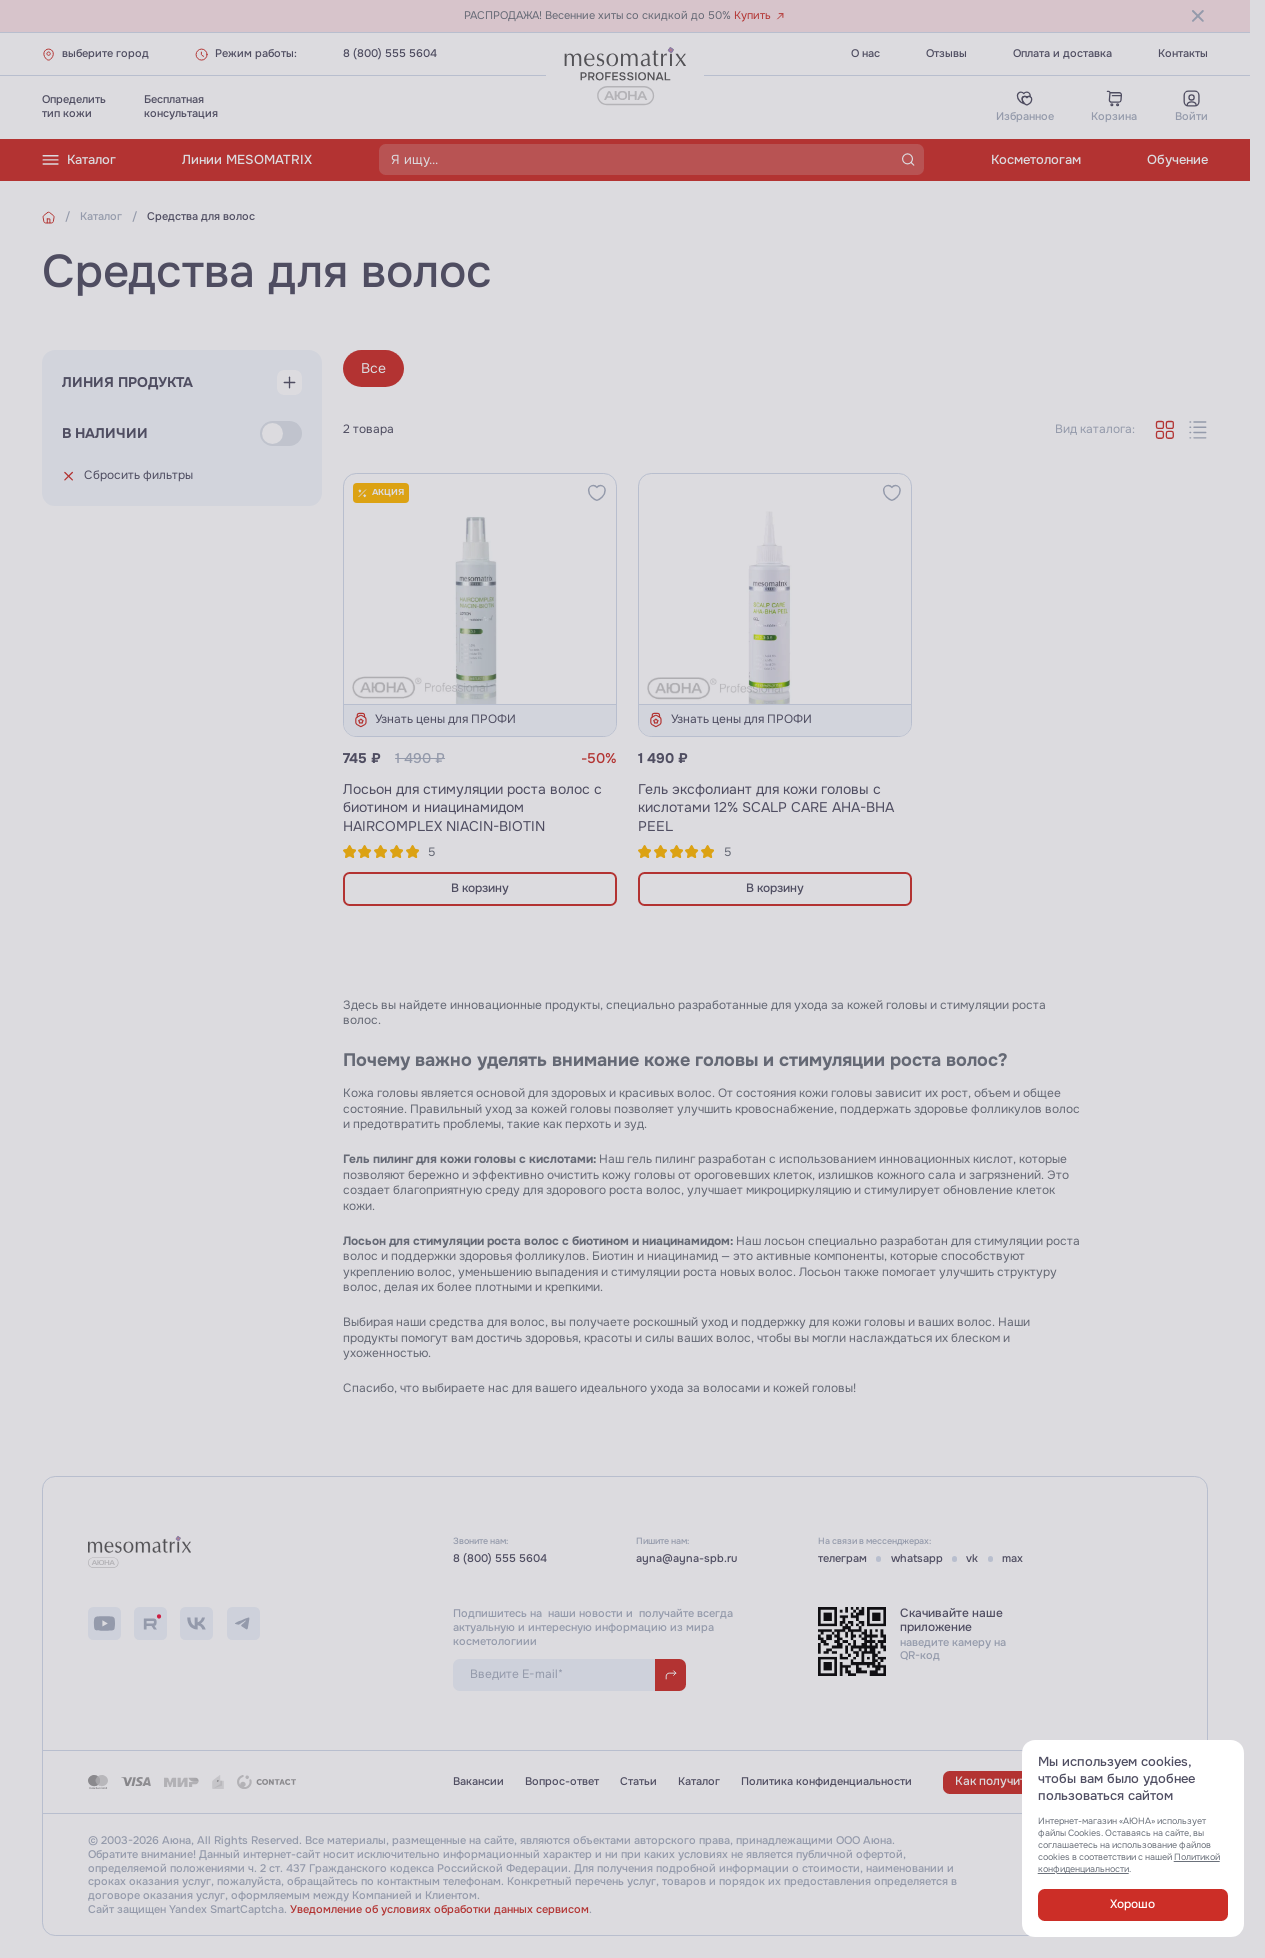  Describe the element at coordinates (127, 382) in the screenshot. I see `Линия продукта` at that location.